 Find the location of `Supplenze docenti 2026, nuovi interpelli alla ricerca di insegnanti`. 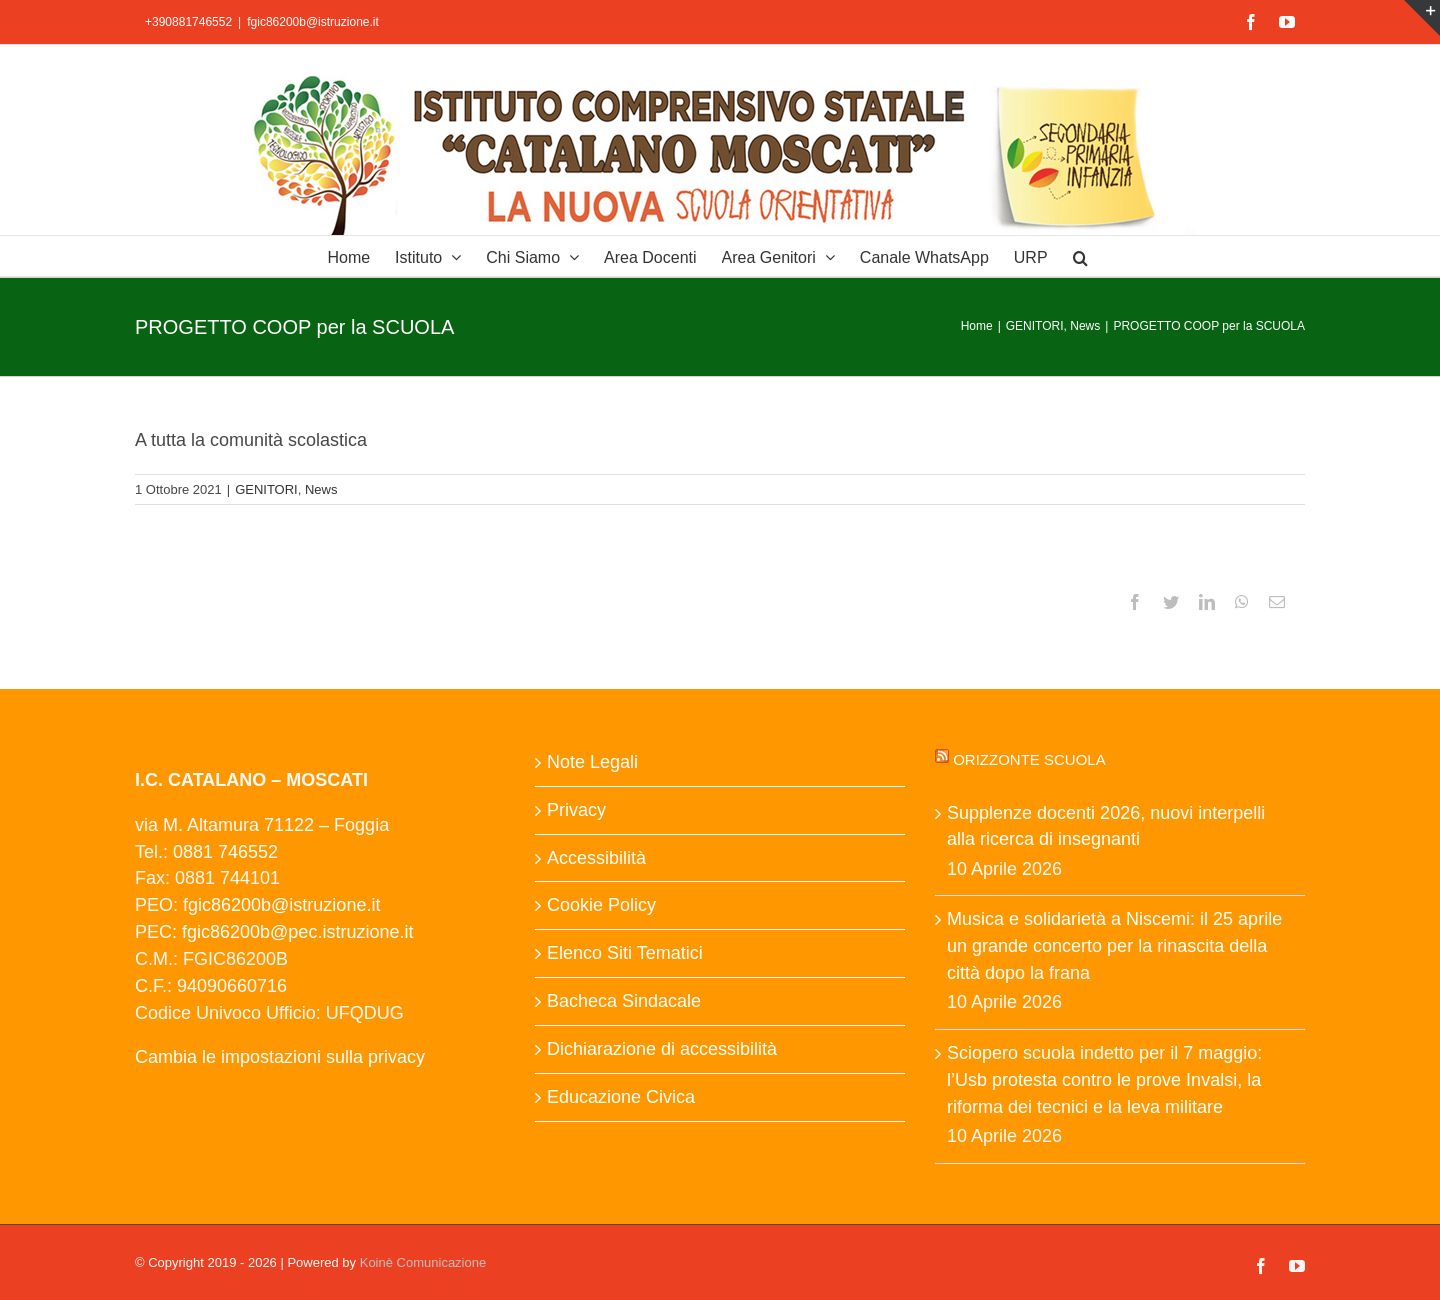

Supplenze docenti 2026, nuovi interpelli alla ricerca di insegnanti is located at coordinates (1106, 826).